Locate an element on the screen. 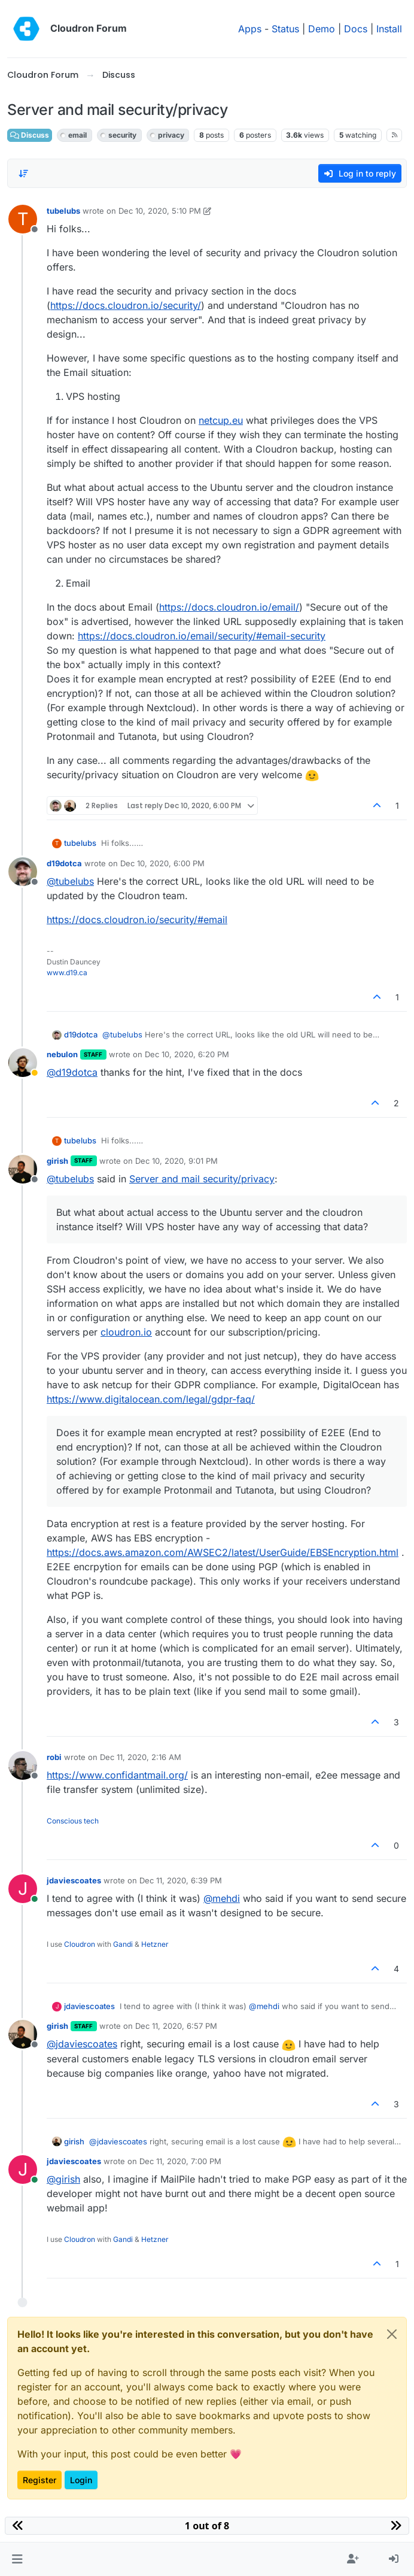 The width and height of the screenshot is (414, 2576). Dec 10, 2020, 6:00 PM is located at coordinates (162, 863).